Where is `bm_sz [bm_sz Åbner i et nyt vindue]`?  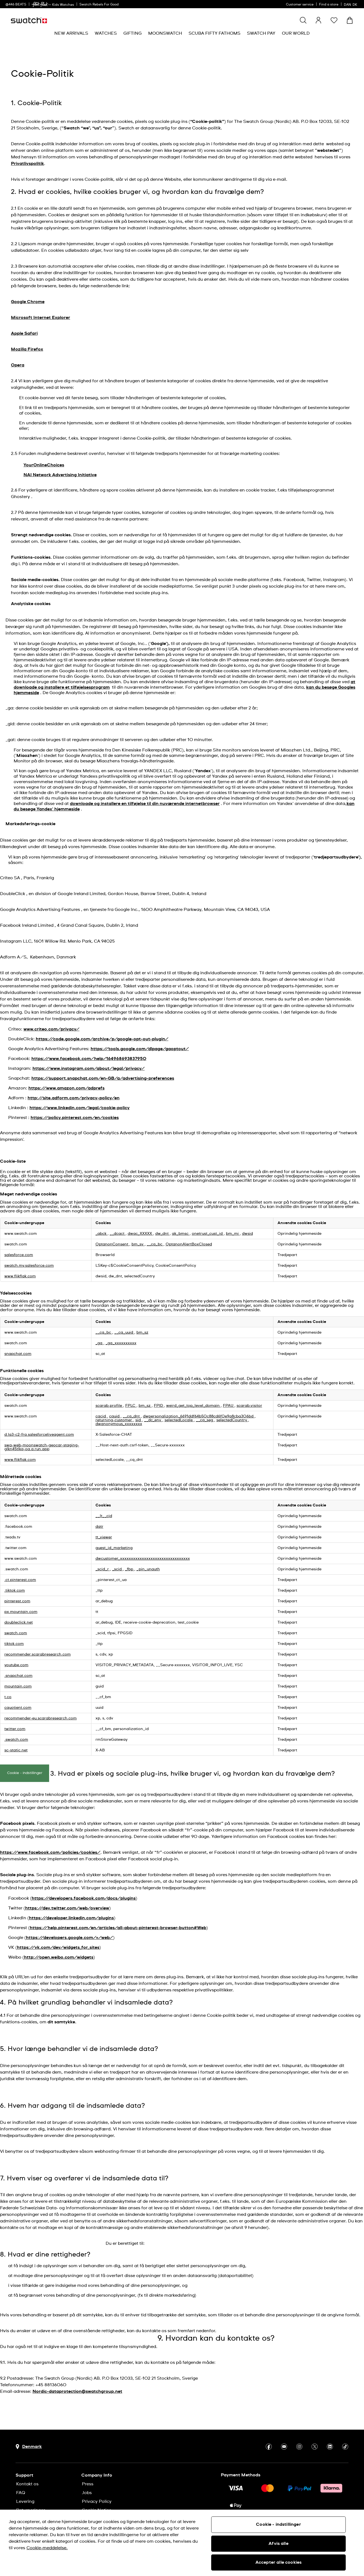
bm_sz [bm_sz Åbner i et nyt vindue] is located at coordinates (142, 1332).